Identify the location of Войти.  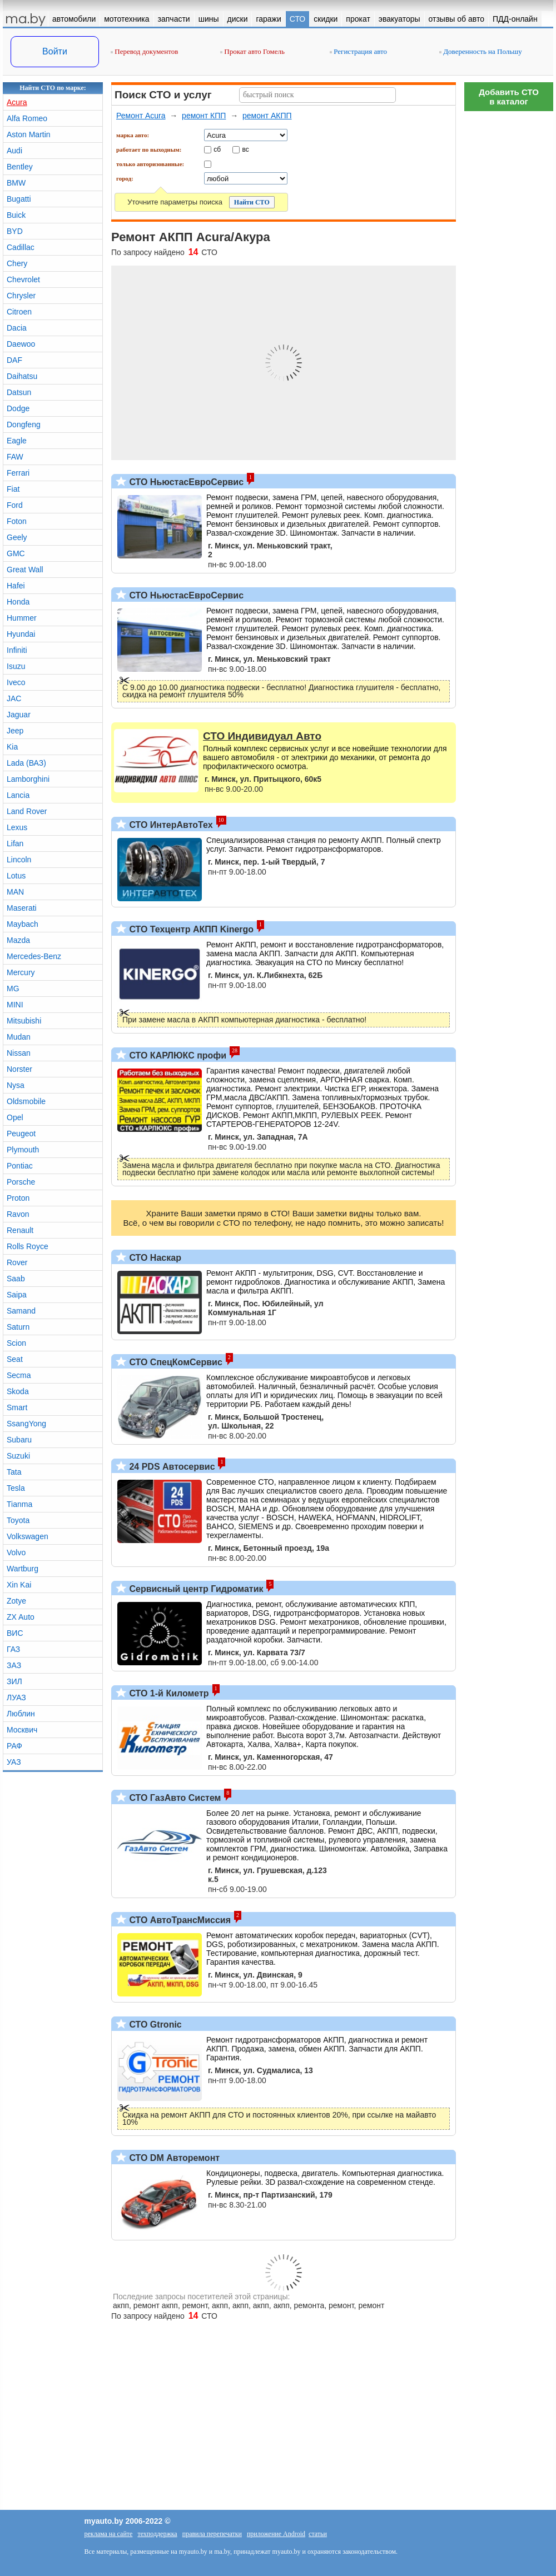
(54, 51).